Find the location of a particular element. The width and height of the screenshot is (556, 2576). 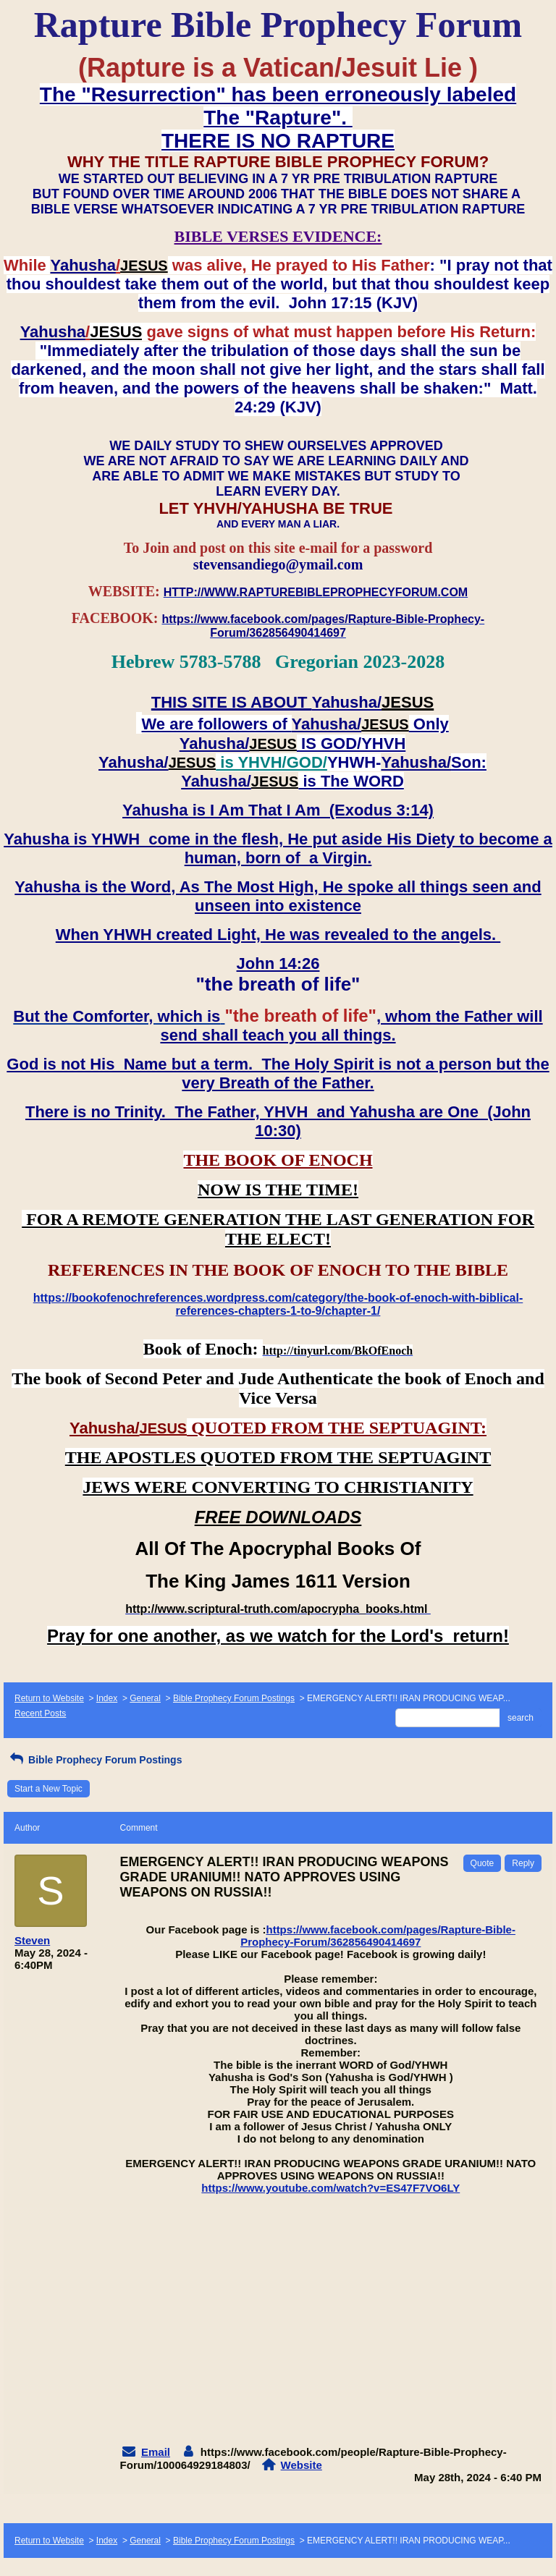

https://www.youtube.com/watch?v=ES47F7VO6LY is located at coordinates (330, 2188).